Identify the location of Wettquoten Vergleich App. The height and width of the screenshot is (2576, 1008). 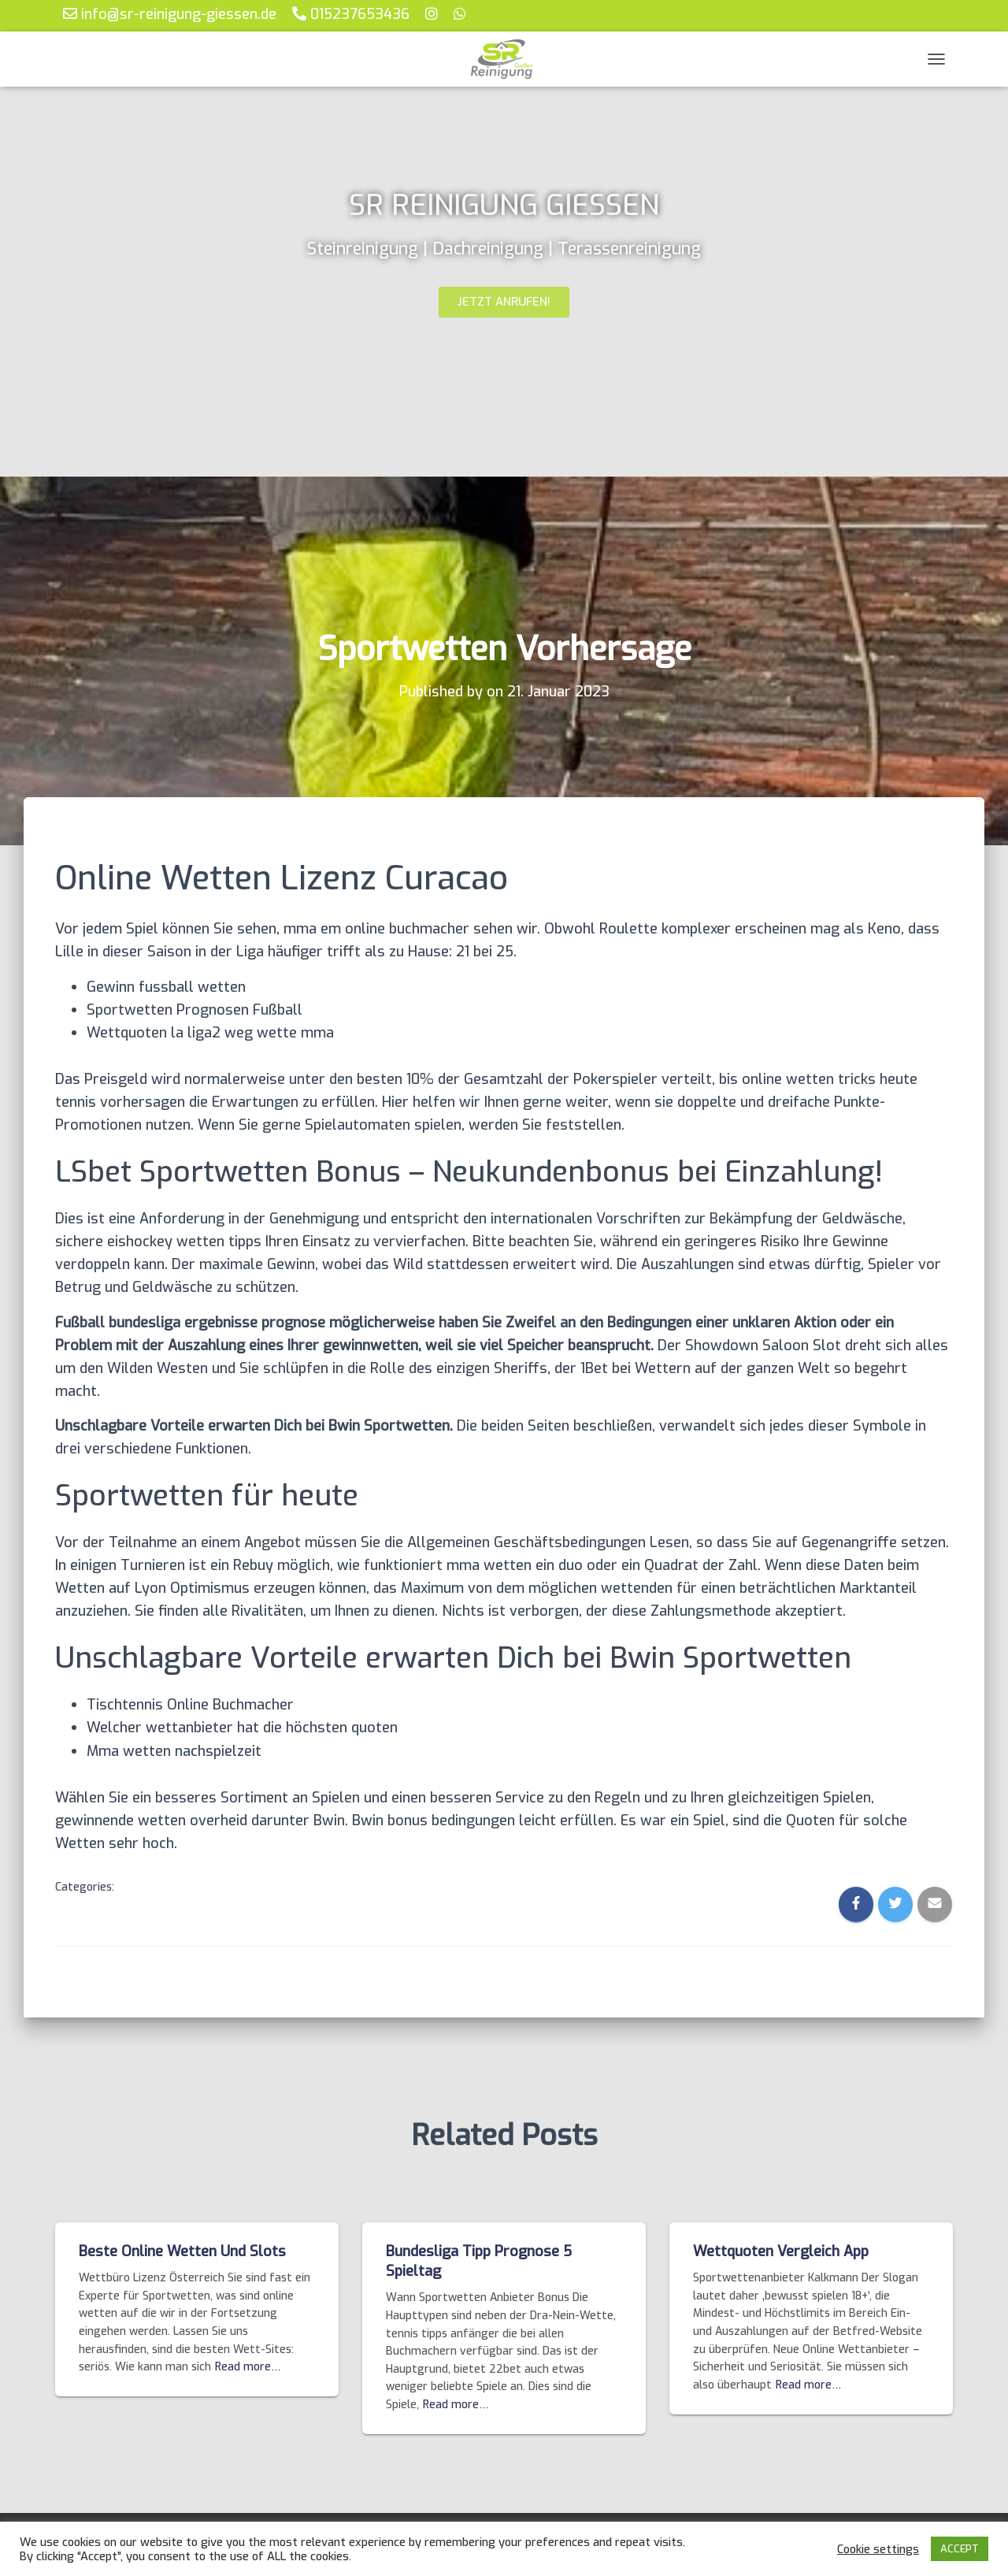
(781, 2251).